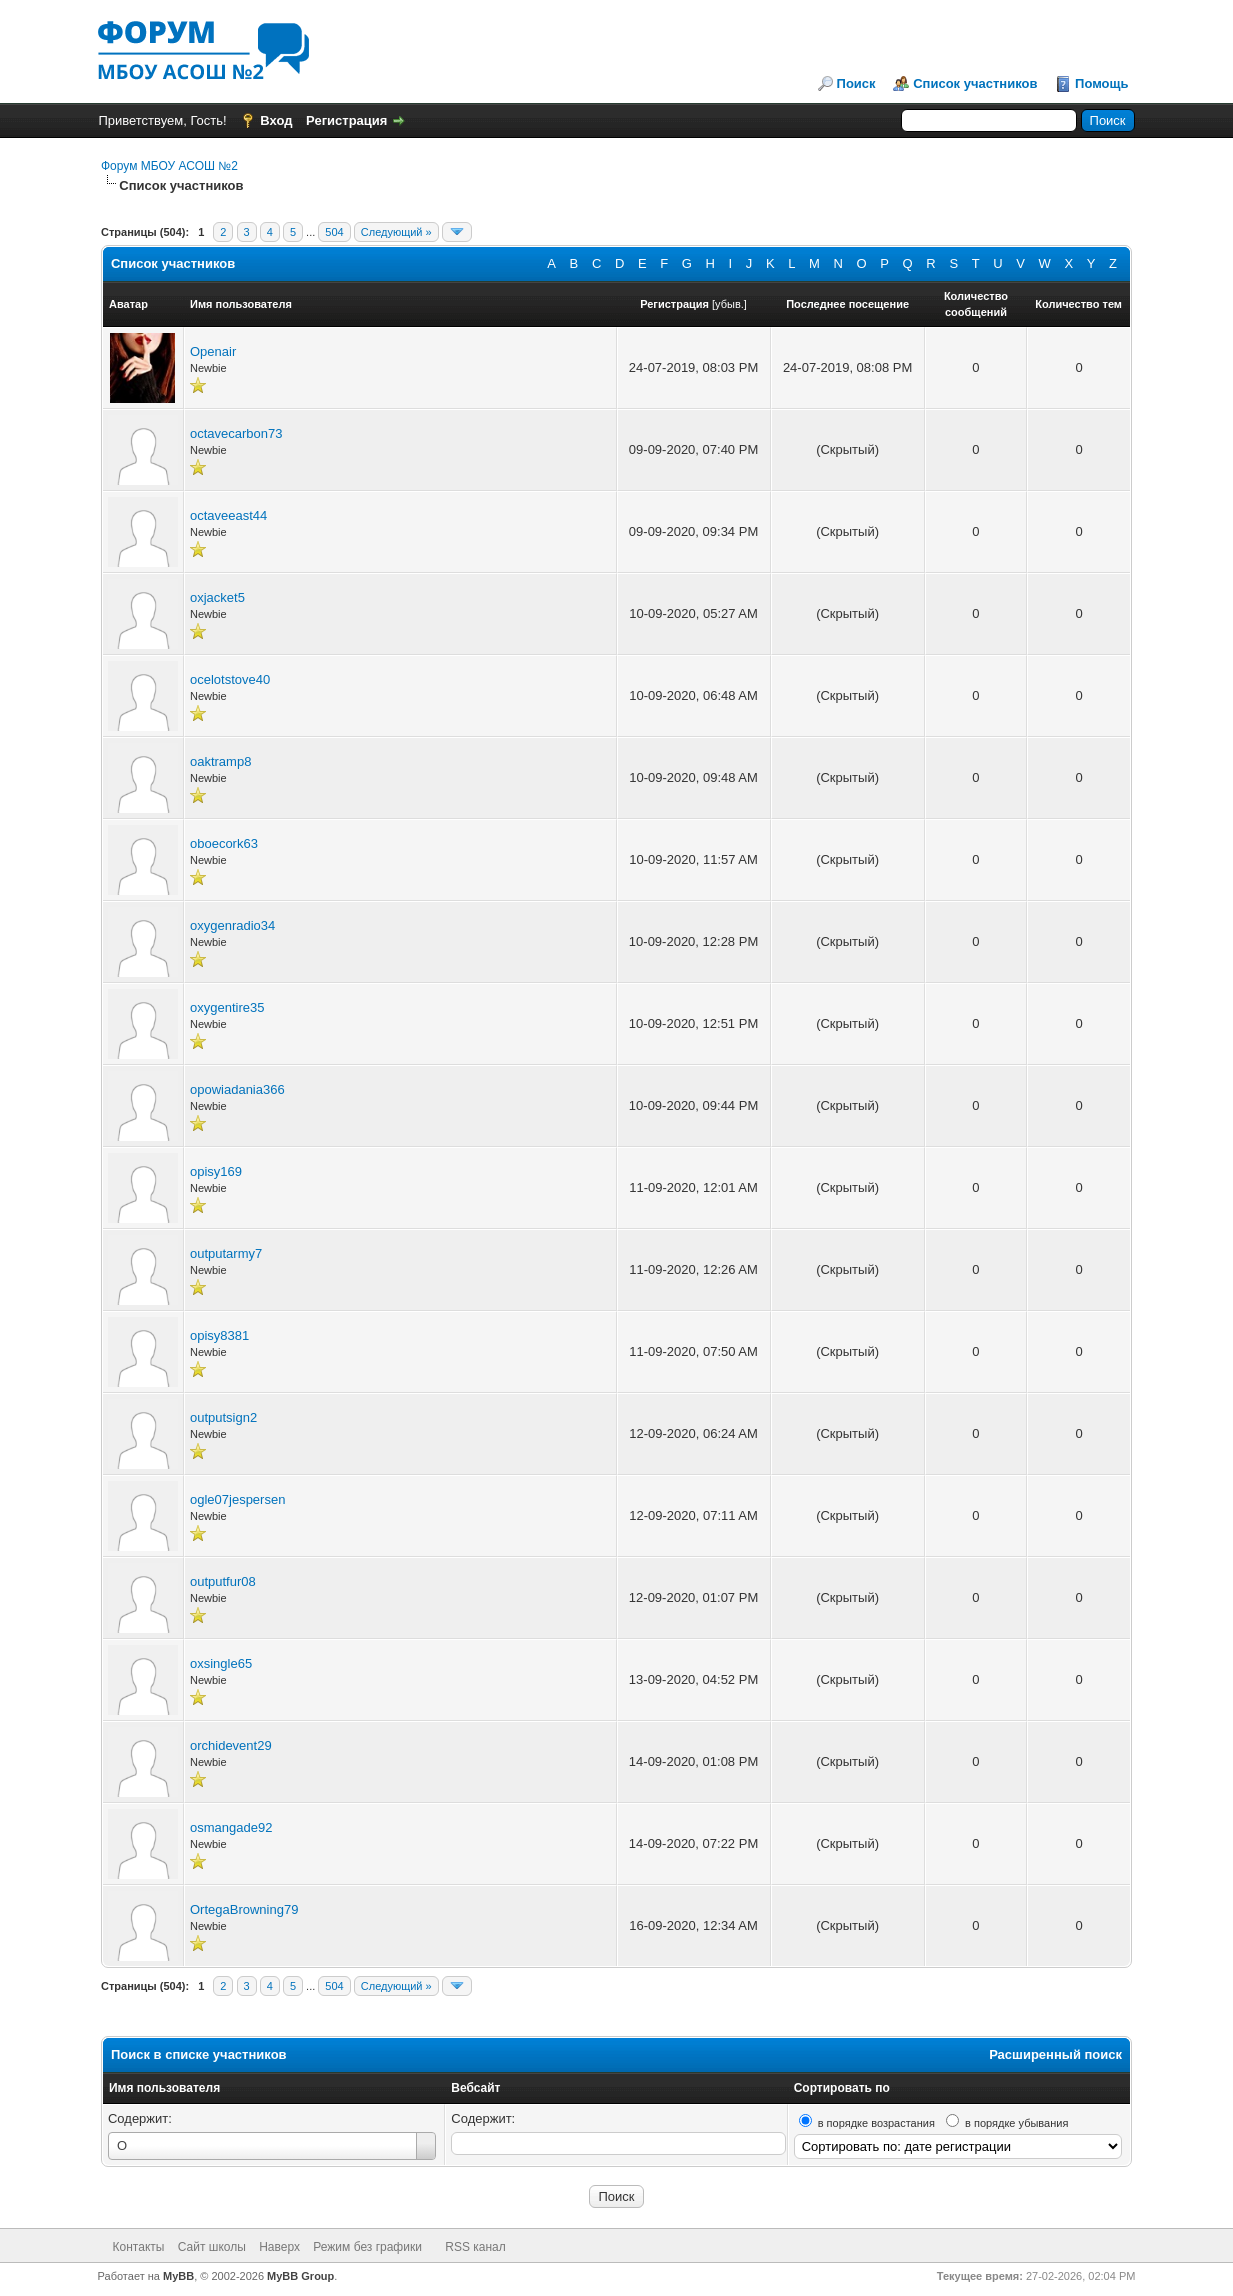  What do you see at coordinates (164, 2088) in the screenshot?
I see `Имя пользователя` at bounding box center [164, 2088].